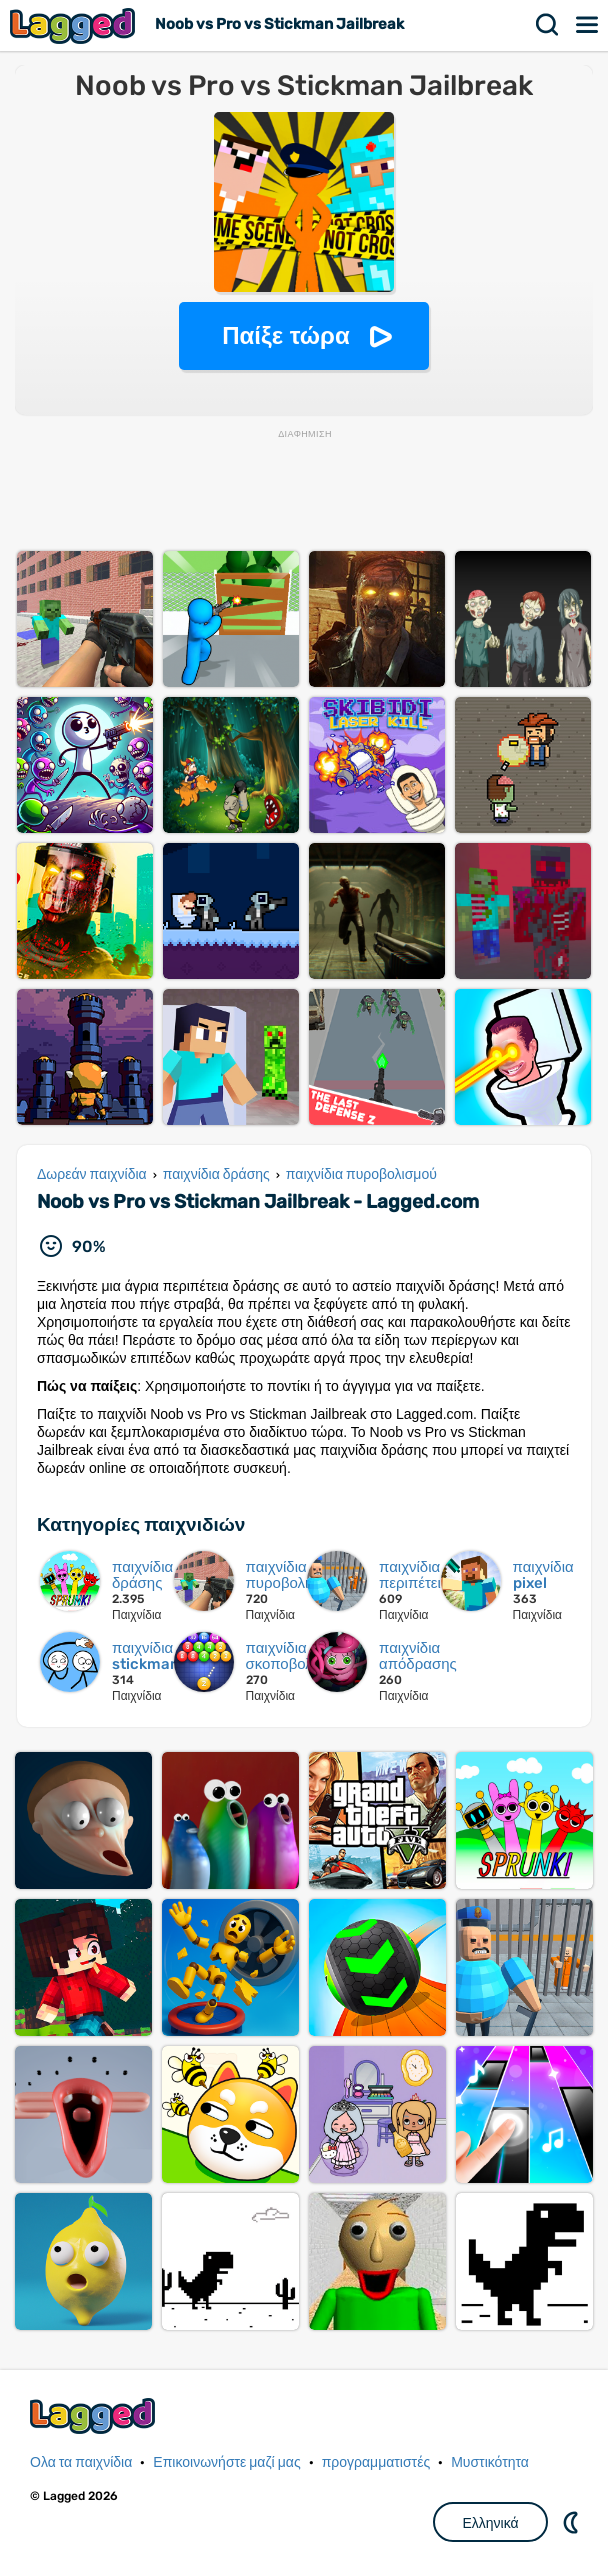  Describe the element at coordinates (81, 2462) in the screenshot. I see `Ολα τα παιχνίδια` at that location.